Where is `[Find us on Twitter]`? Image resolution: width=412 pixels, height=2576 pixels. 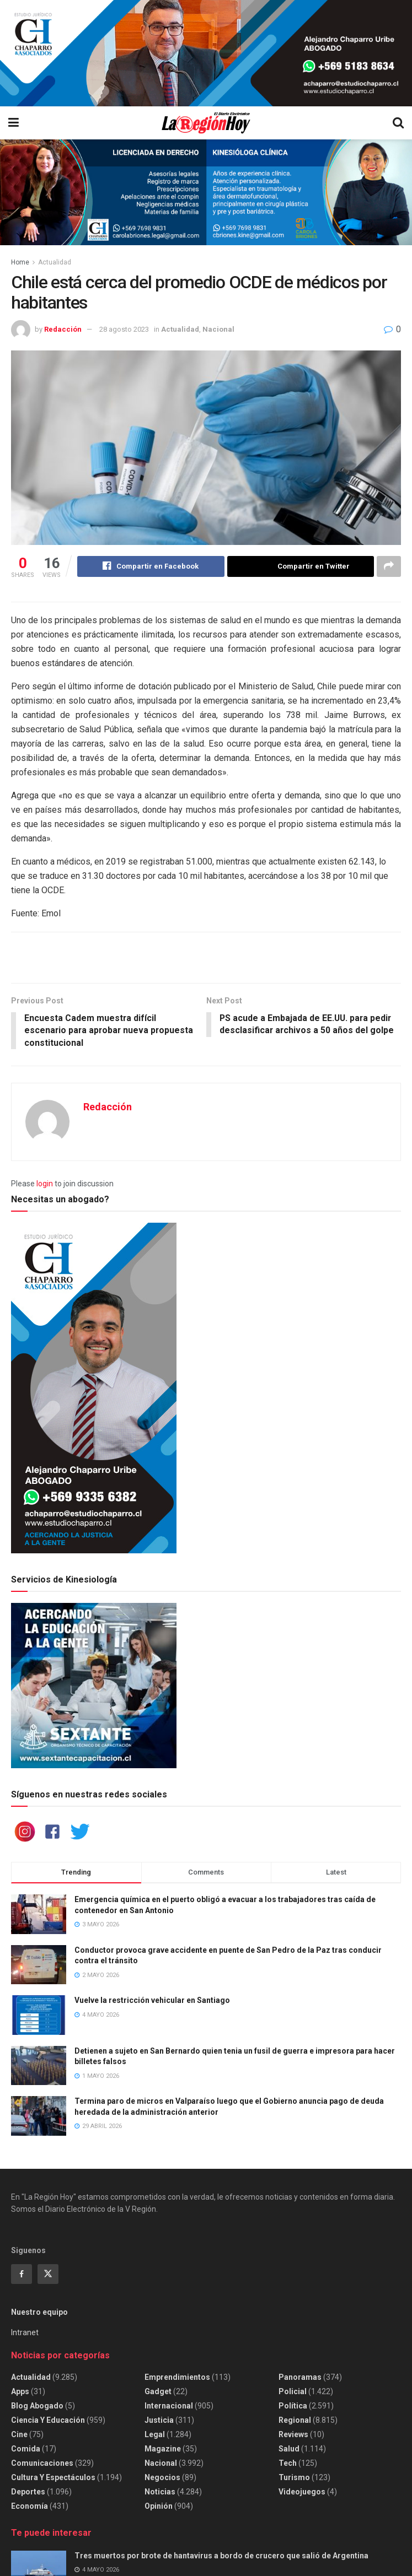
[Find us on Twitter] is located at coordinates (48, 2275).